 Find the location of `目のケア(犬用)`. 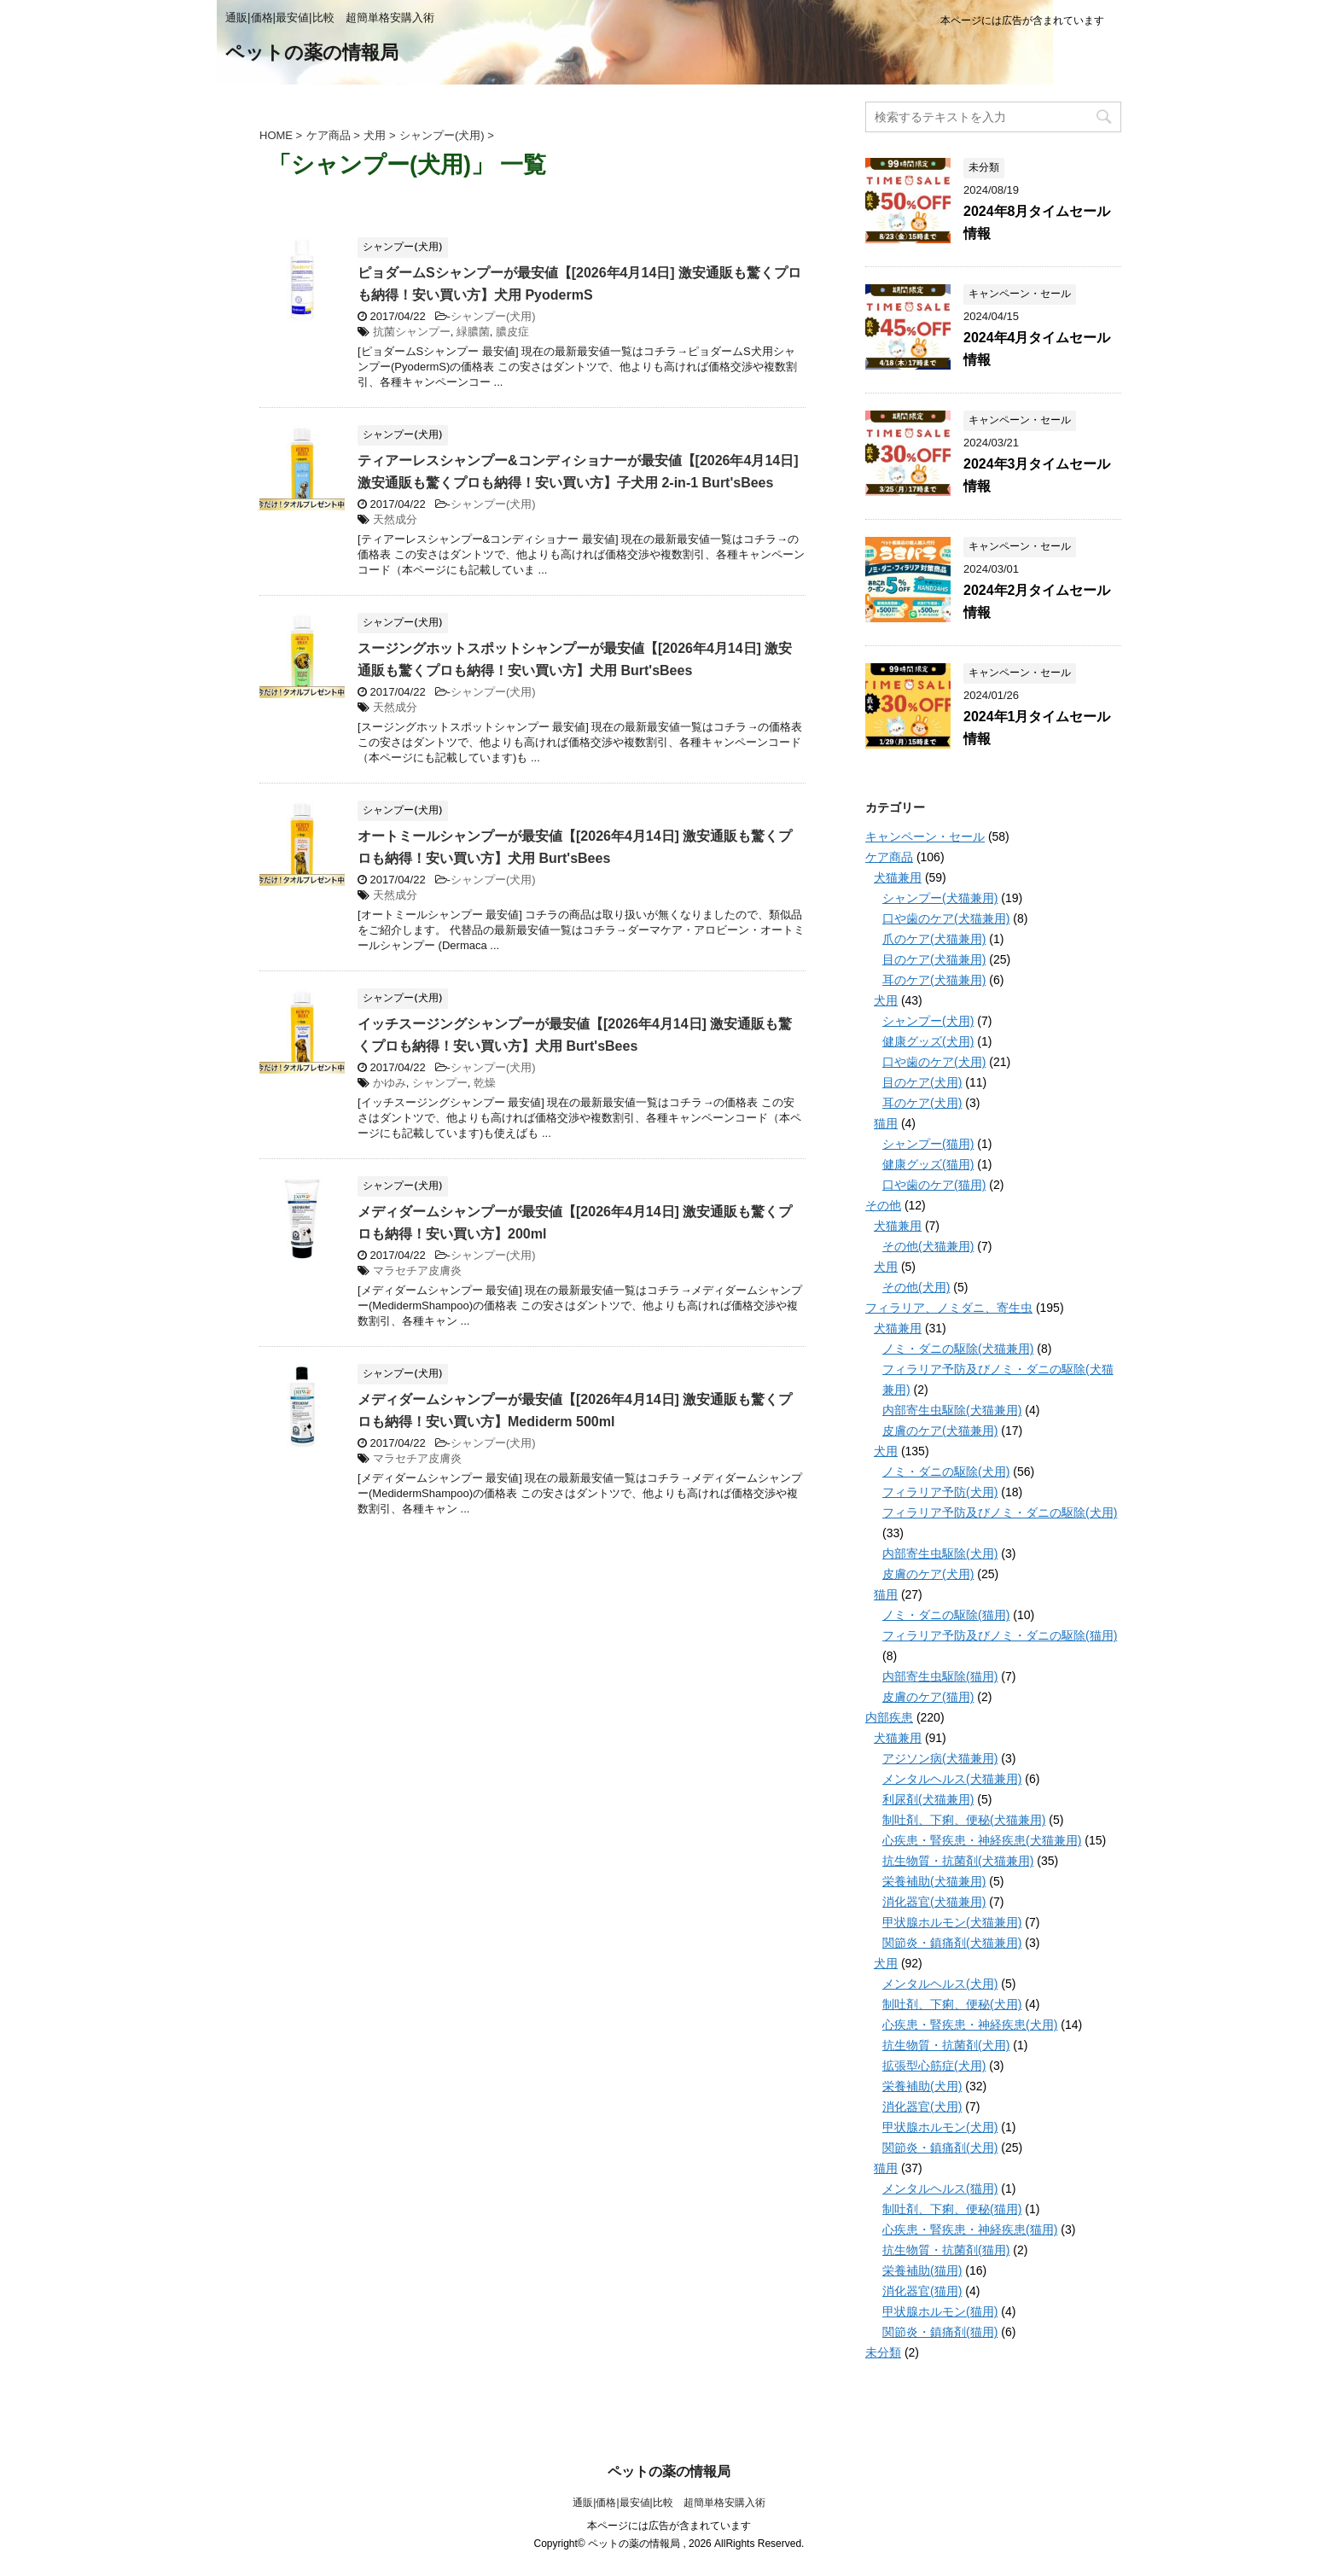

目のケア(犬用) is located at coordinates (922, 1082).